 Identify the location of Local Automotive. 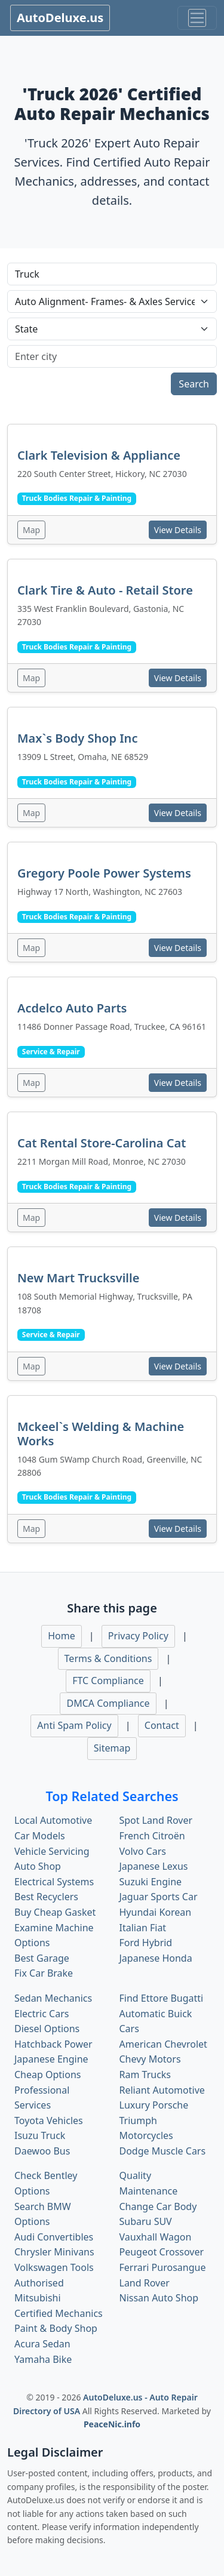
(53, 1820).